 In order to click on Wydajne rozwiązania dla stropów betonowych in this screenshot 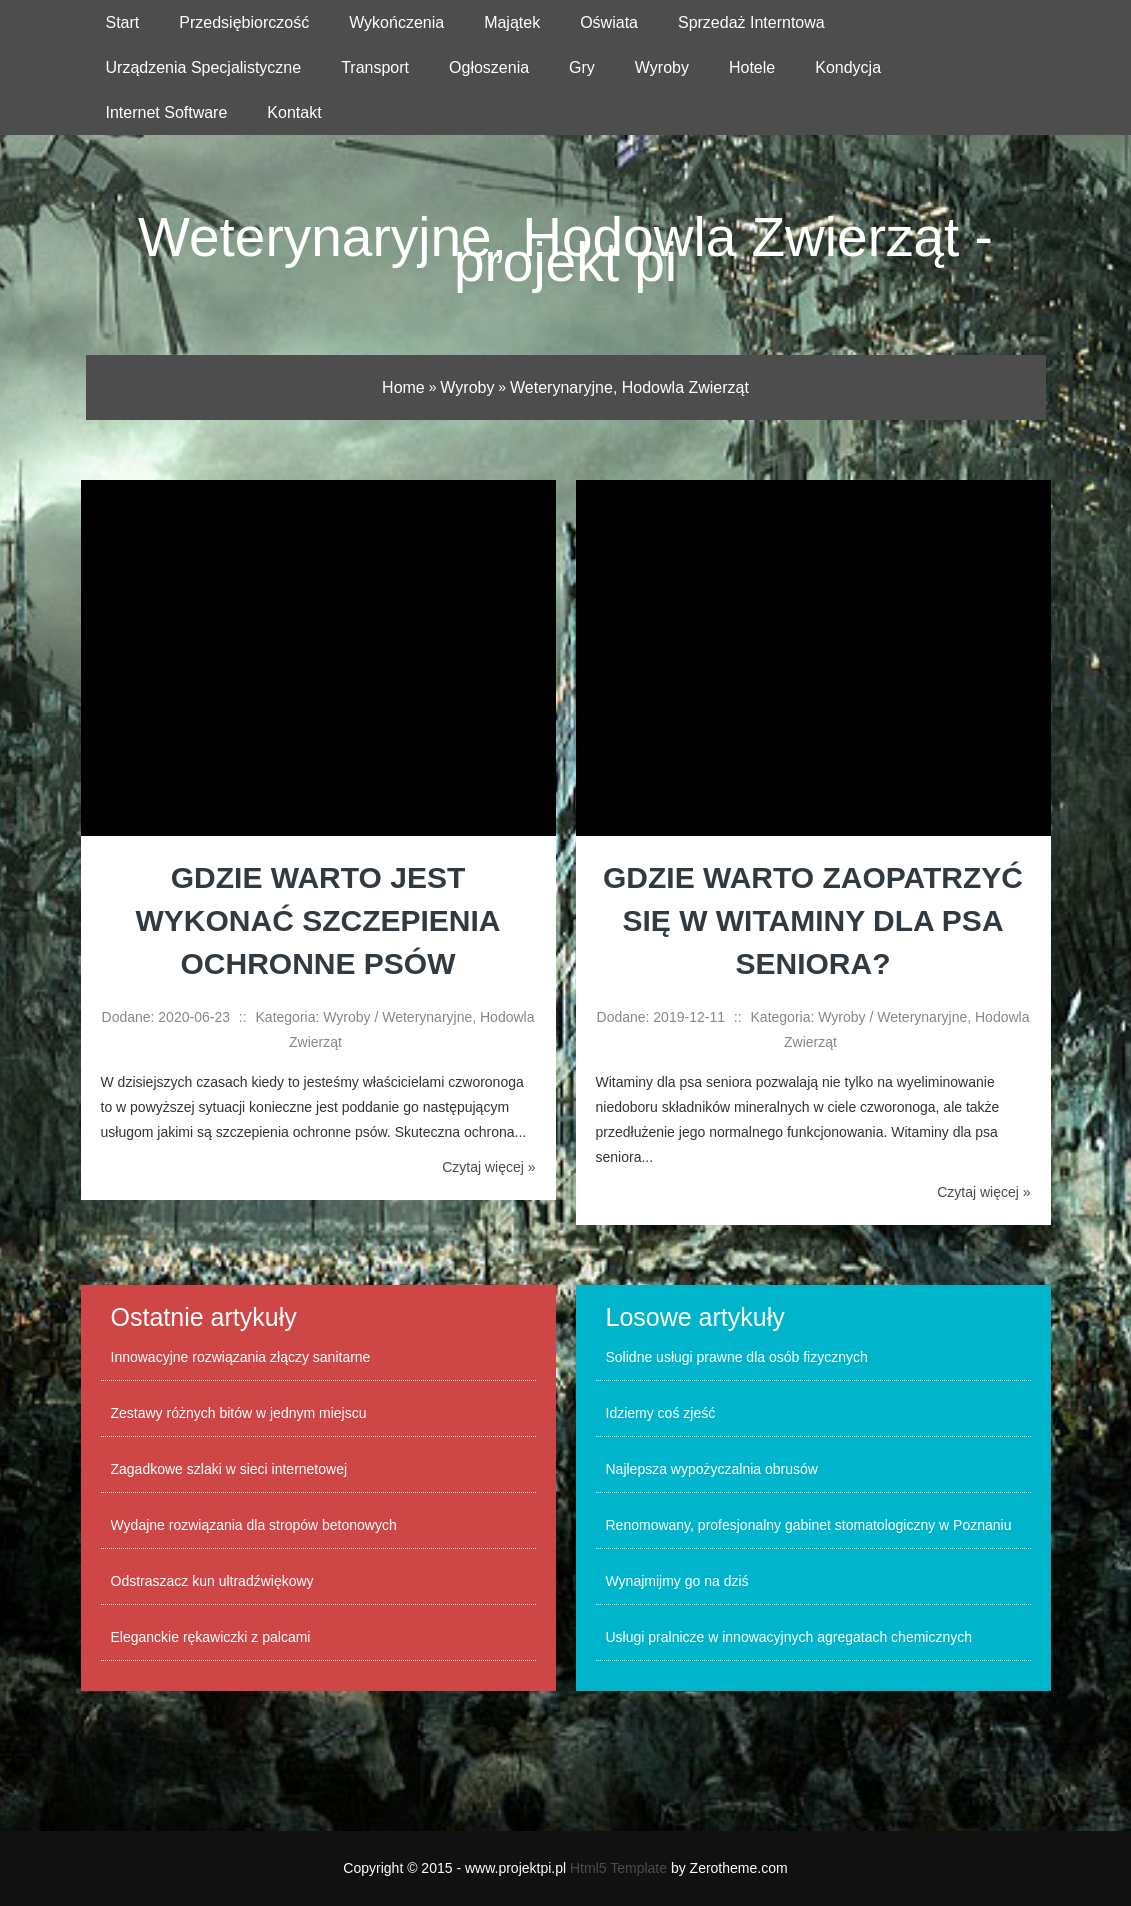, I will do `click(254, 1525)`.